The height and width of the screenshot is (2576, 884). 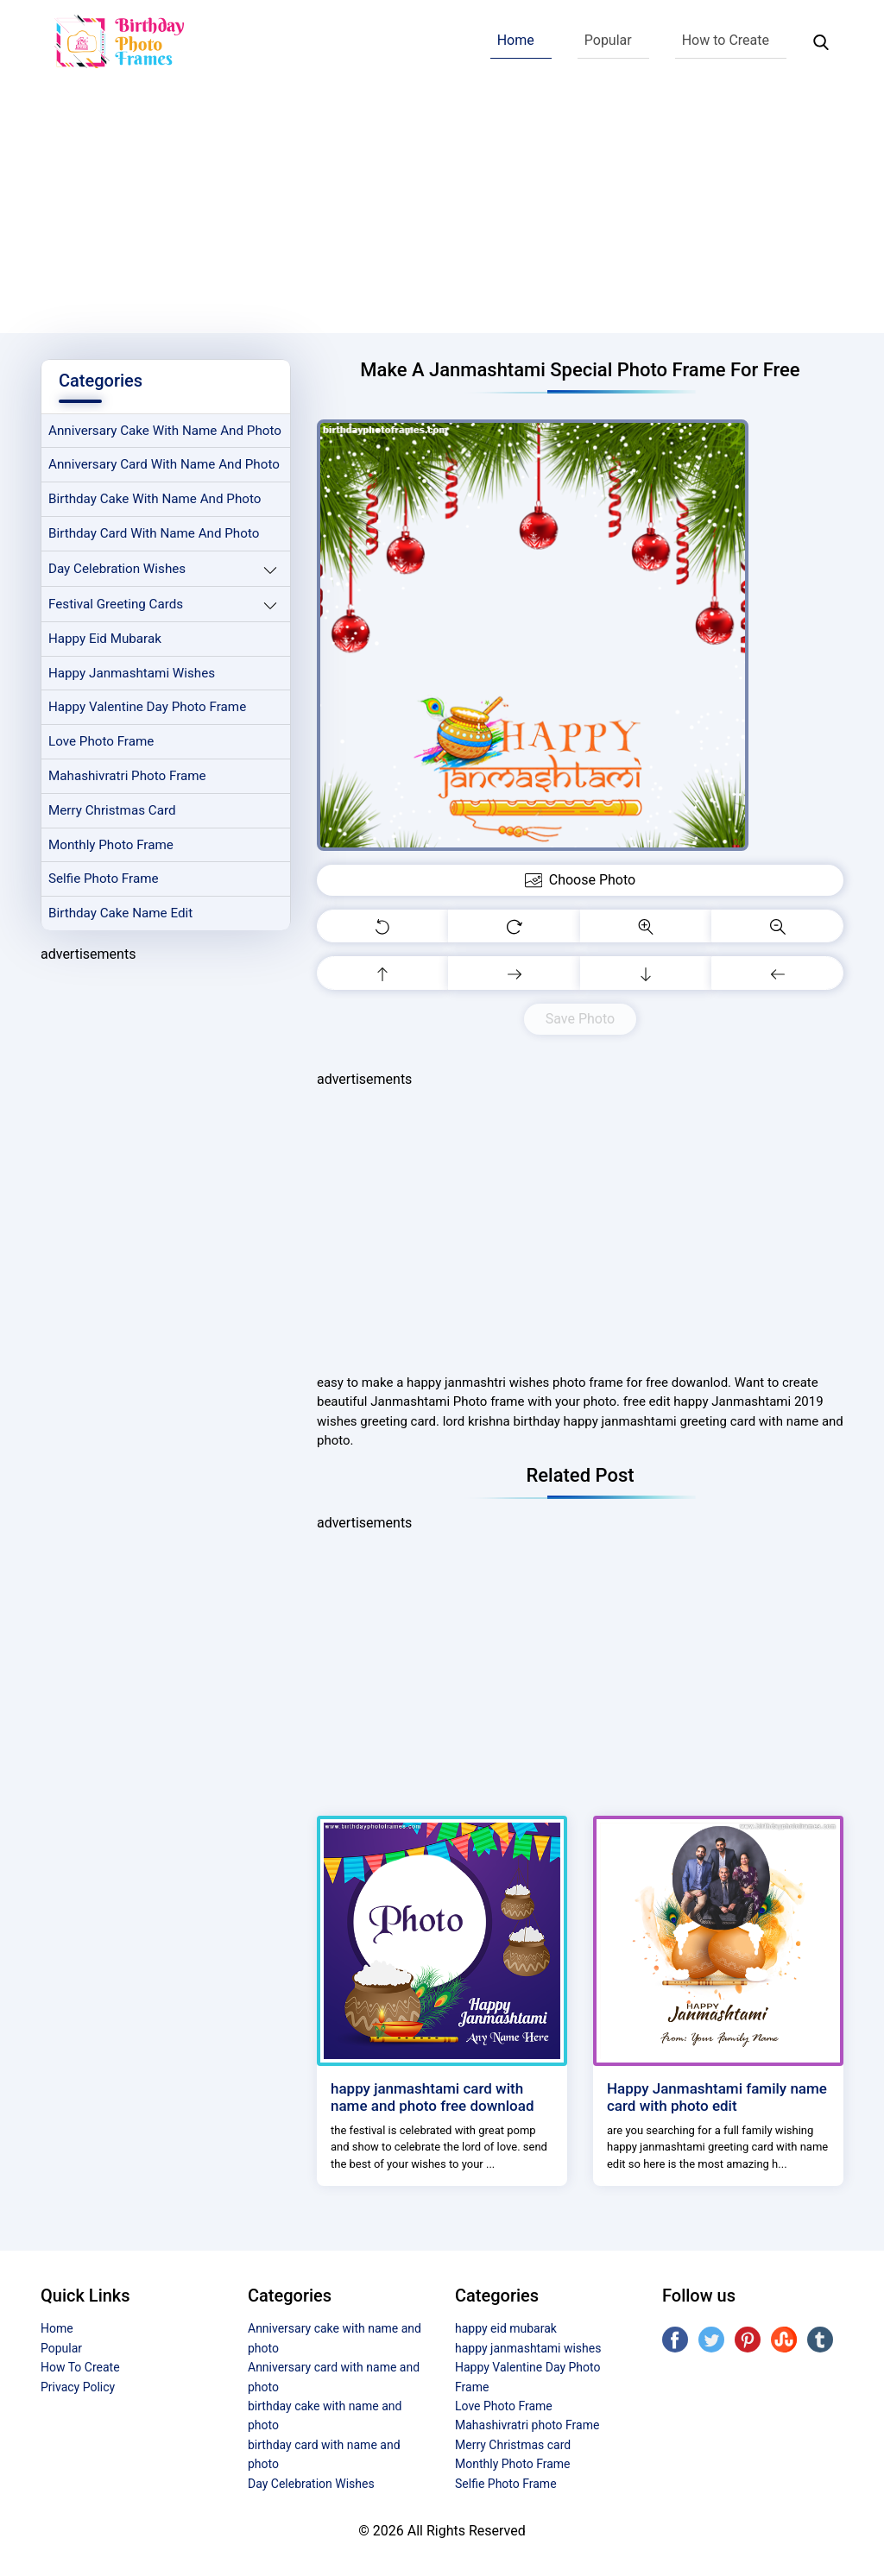 What do you see at coordinates (115, 604) in the screenshot?
I see `Festival Greeting Cards` at bounding box center [115, 604].